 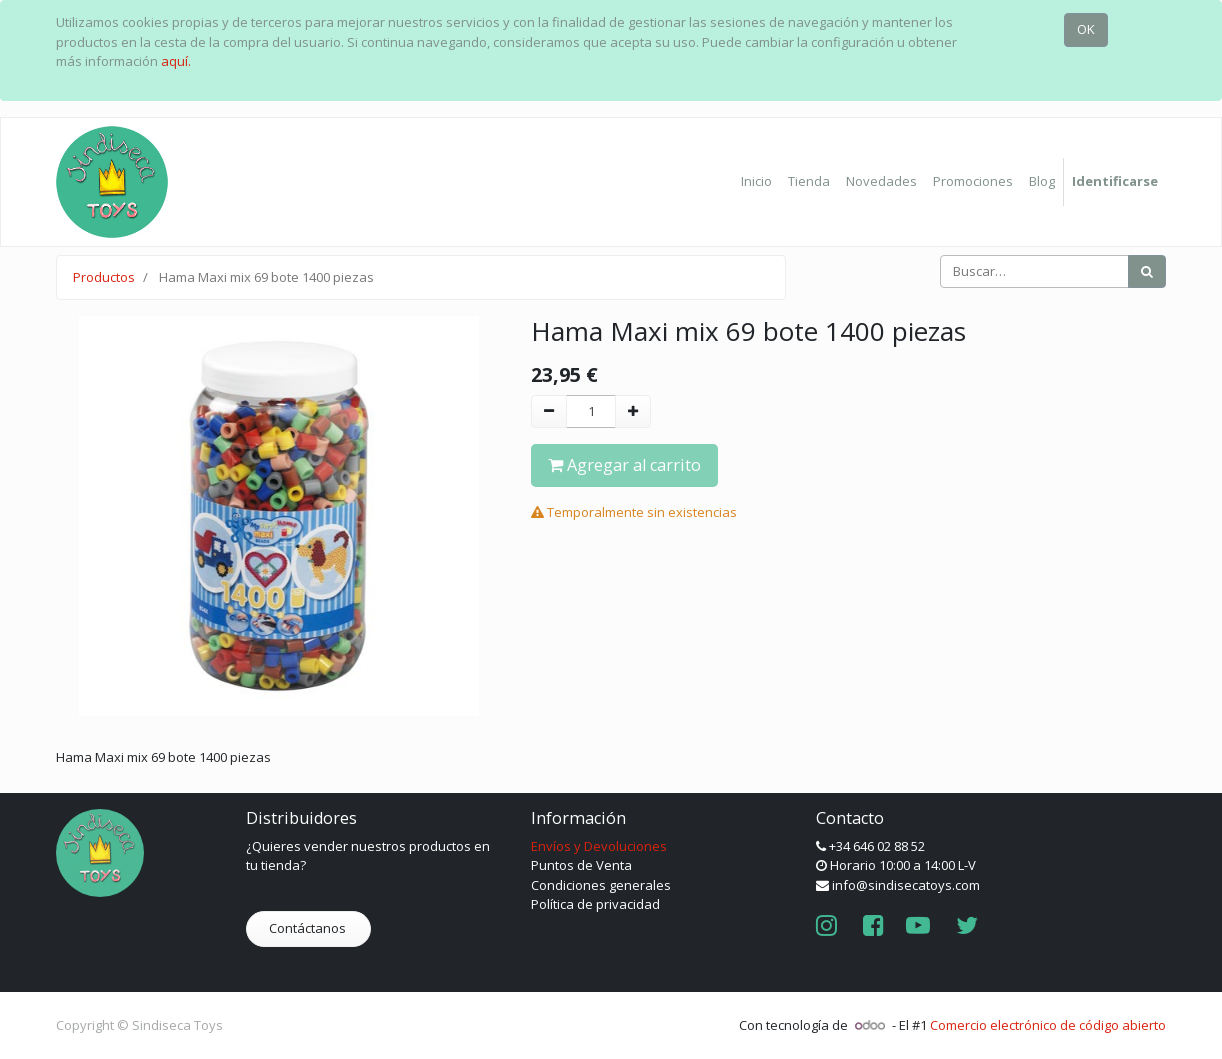 I want to click on [menuitem], so click(x=756, y=182).